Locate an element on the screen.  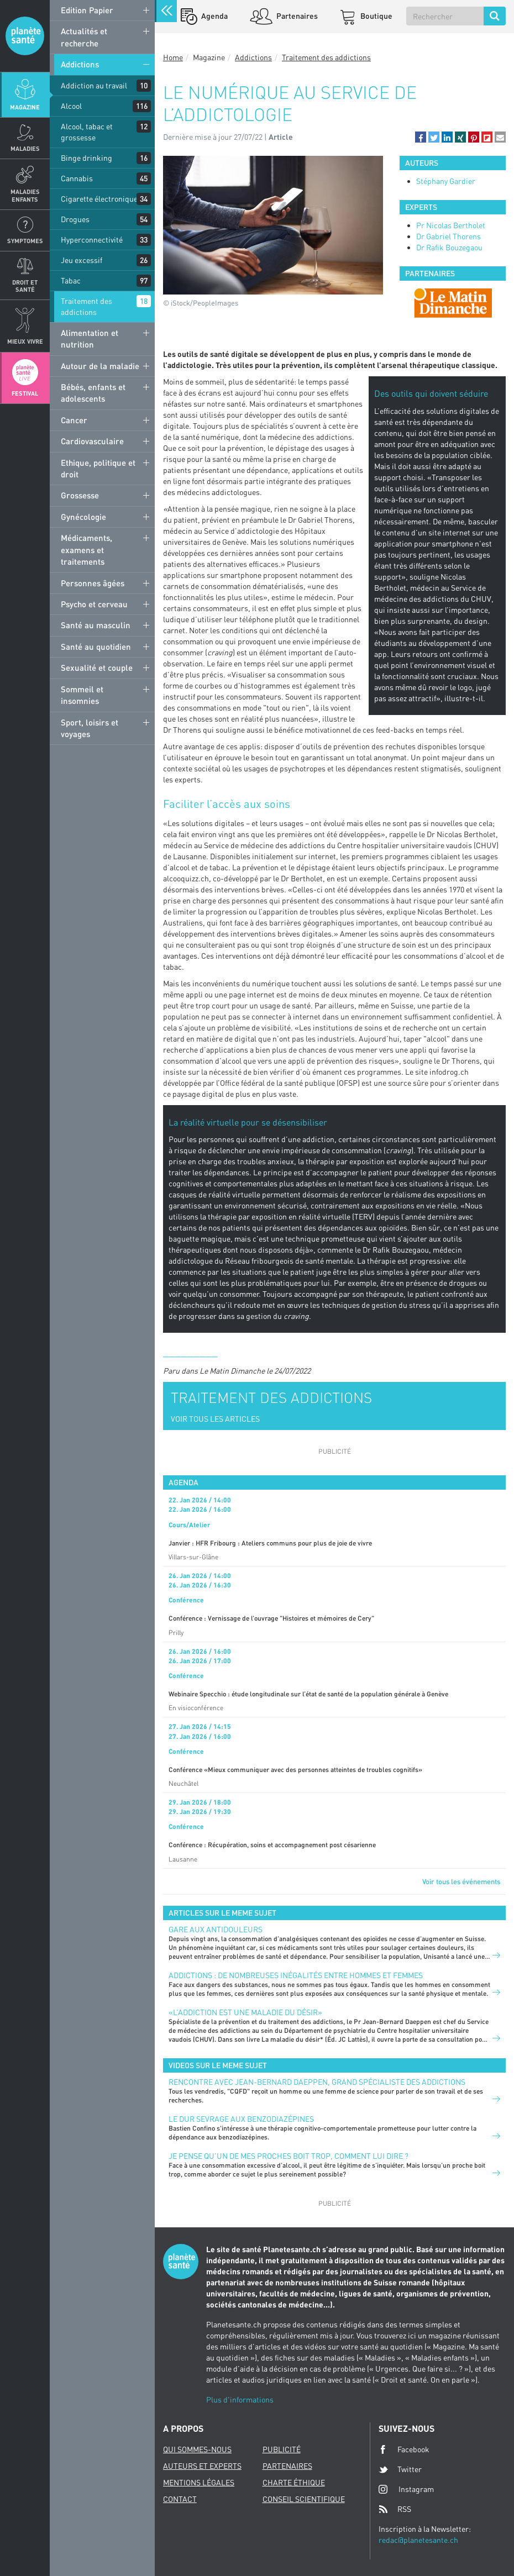
Facebook is located at coordinates (404, 2449).